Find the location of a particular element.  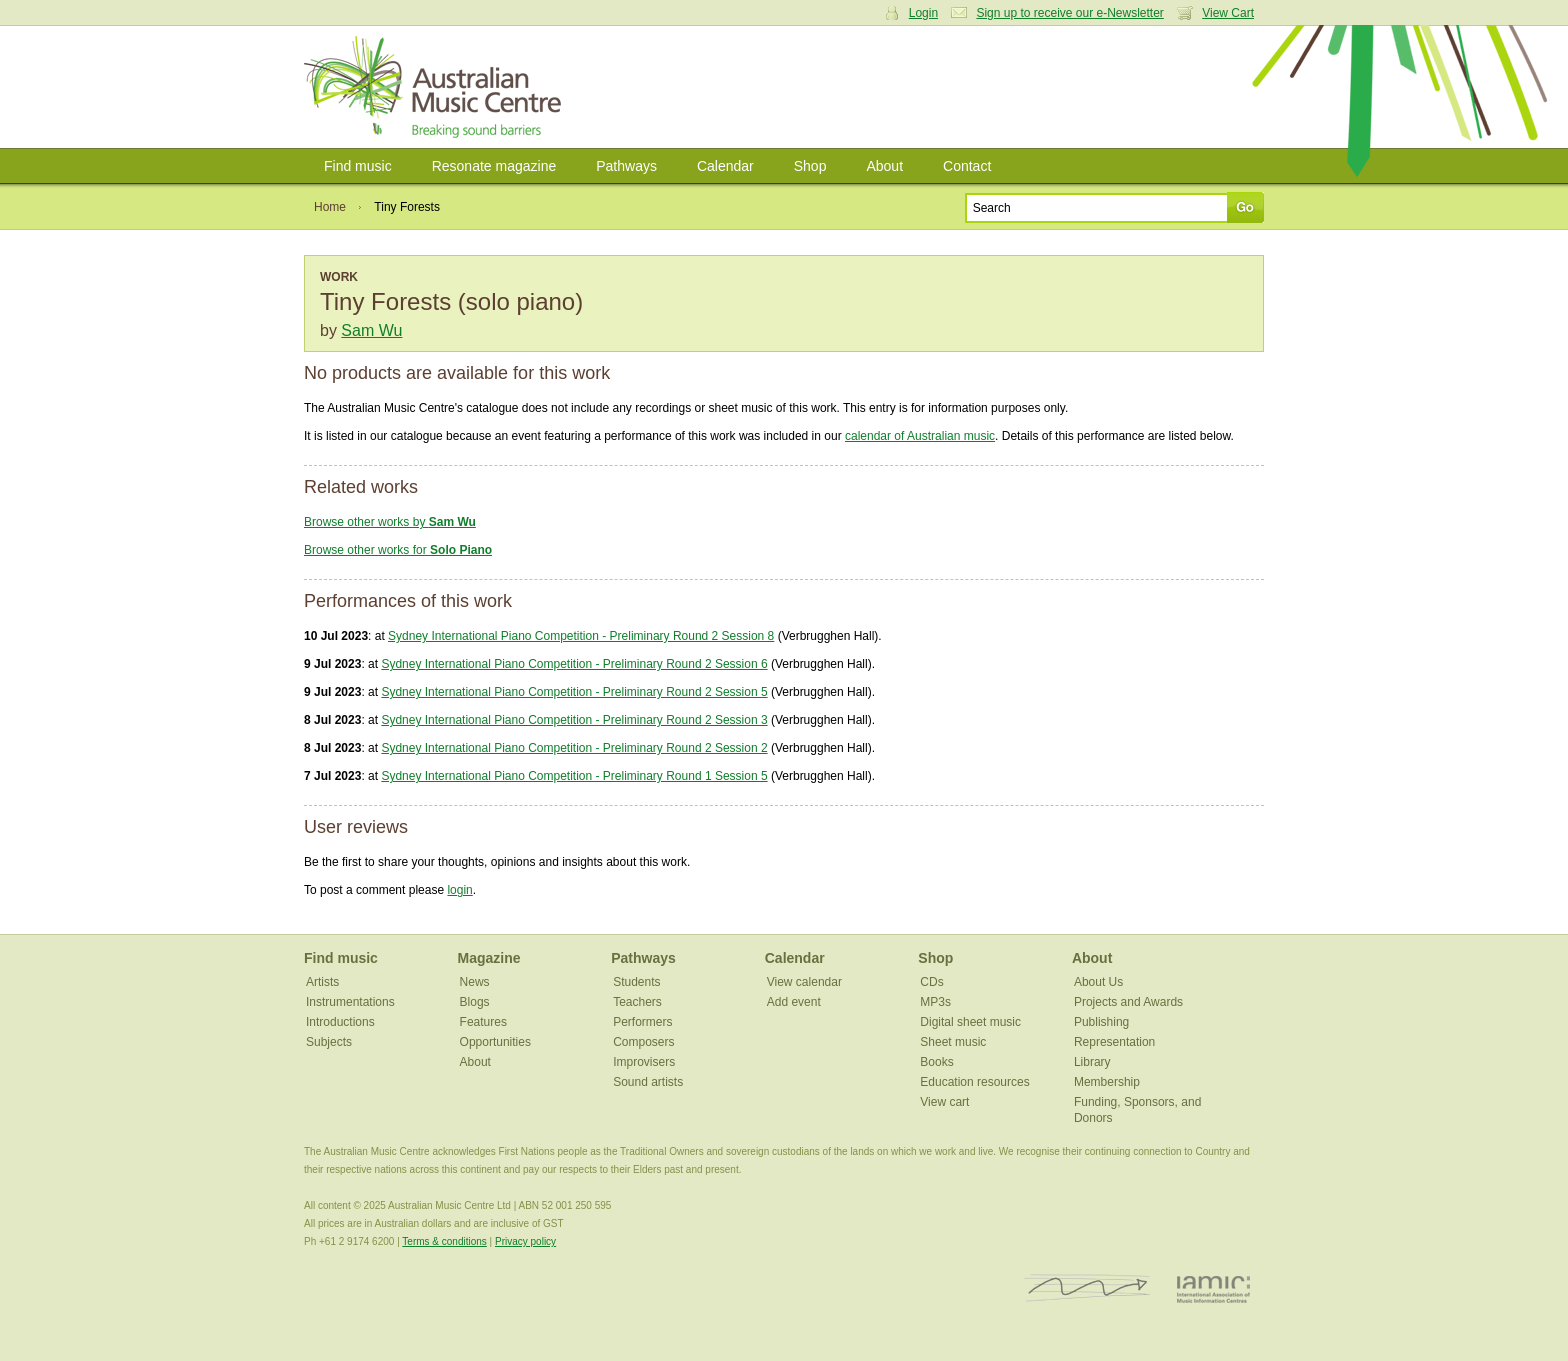

Terms & conditions is located at coordinates (444, 1241).